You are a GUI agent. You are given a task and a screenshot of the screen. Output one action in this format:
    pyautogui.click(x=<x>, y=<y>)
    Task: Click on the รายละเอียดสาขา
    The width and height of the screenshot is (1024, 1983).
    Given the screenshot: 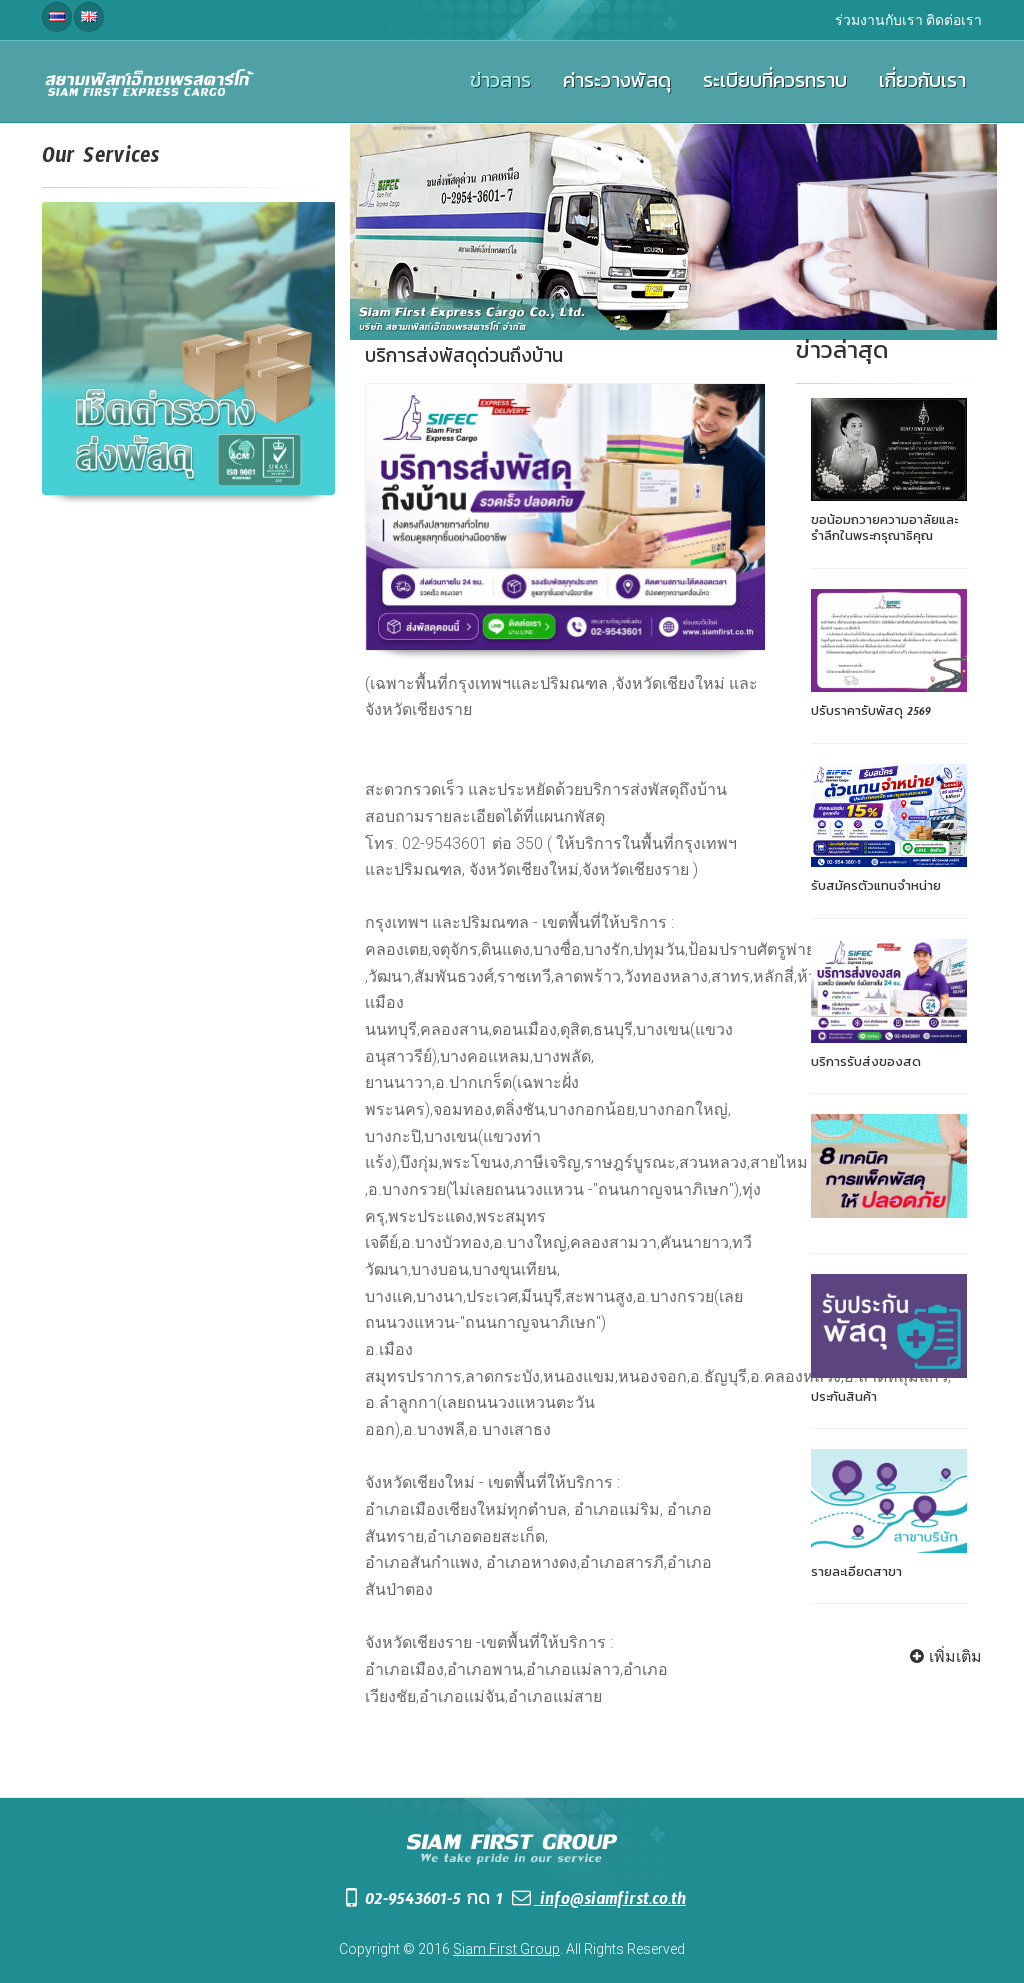 What is the action you would take?
    pyautogui.click(x=856, y=1575)
    